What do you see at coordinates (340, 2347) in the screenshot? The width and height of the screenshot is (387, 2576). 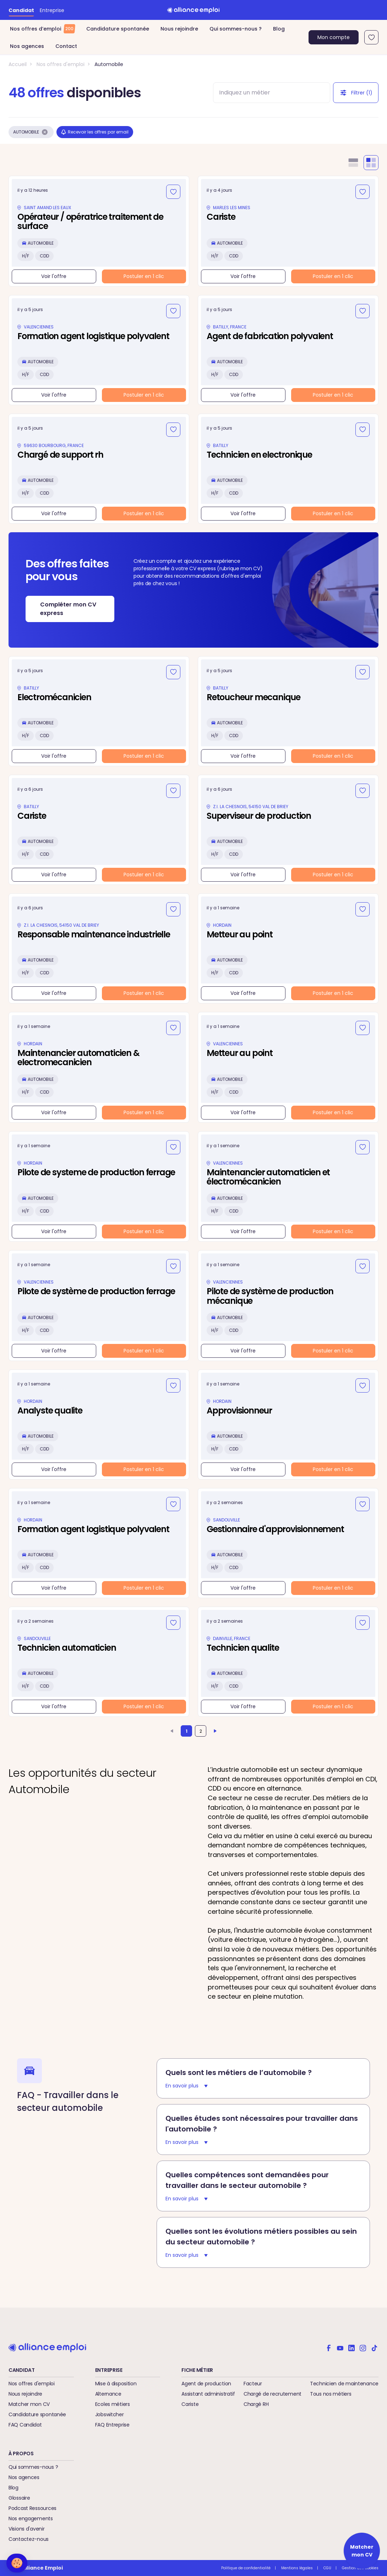 I see `[Alliance emploi sur Youtube]` at bounding box center [340, 2347].